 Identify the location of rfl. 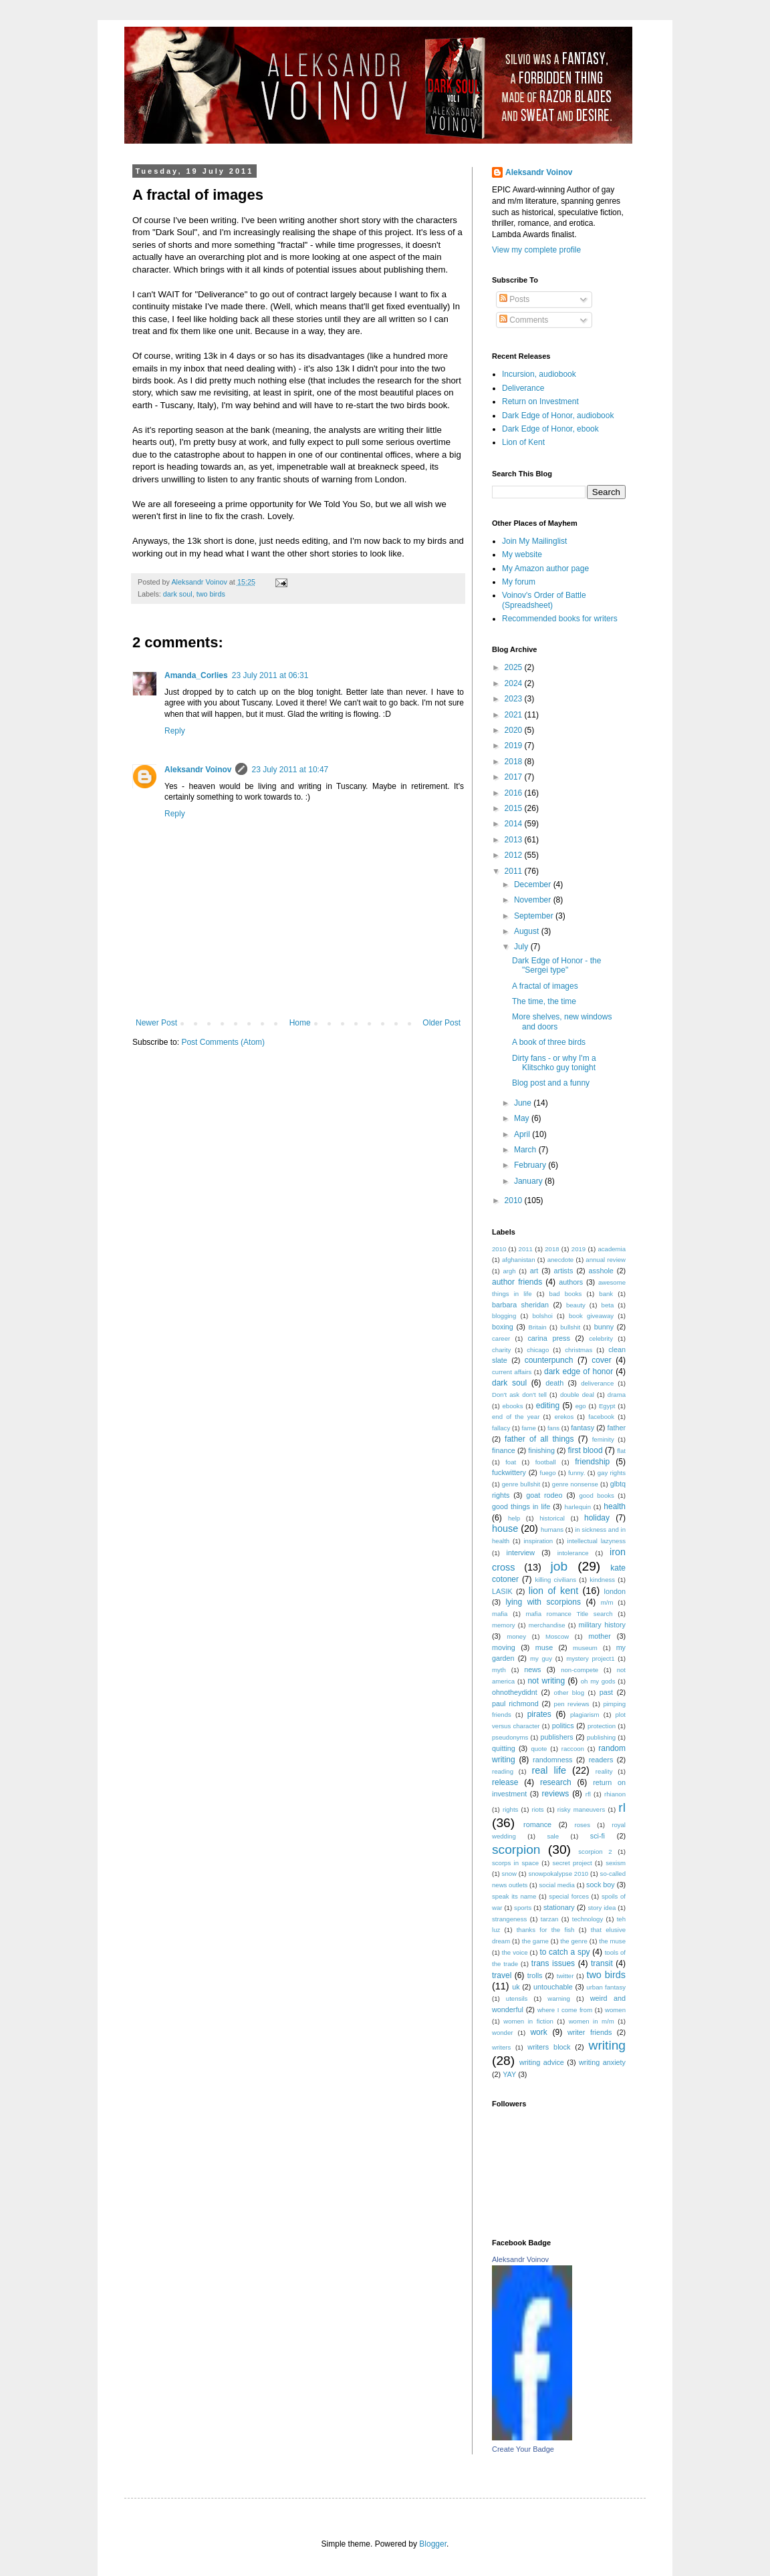
(588, 1794).